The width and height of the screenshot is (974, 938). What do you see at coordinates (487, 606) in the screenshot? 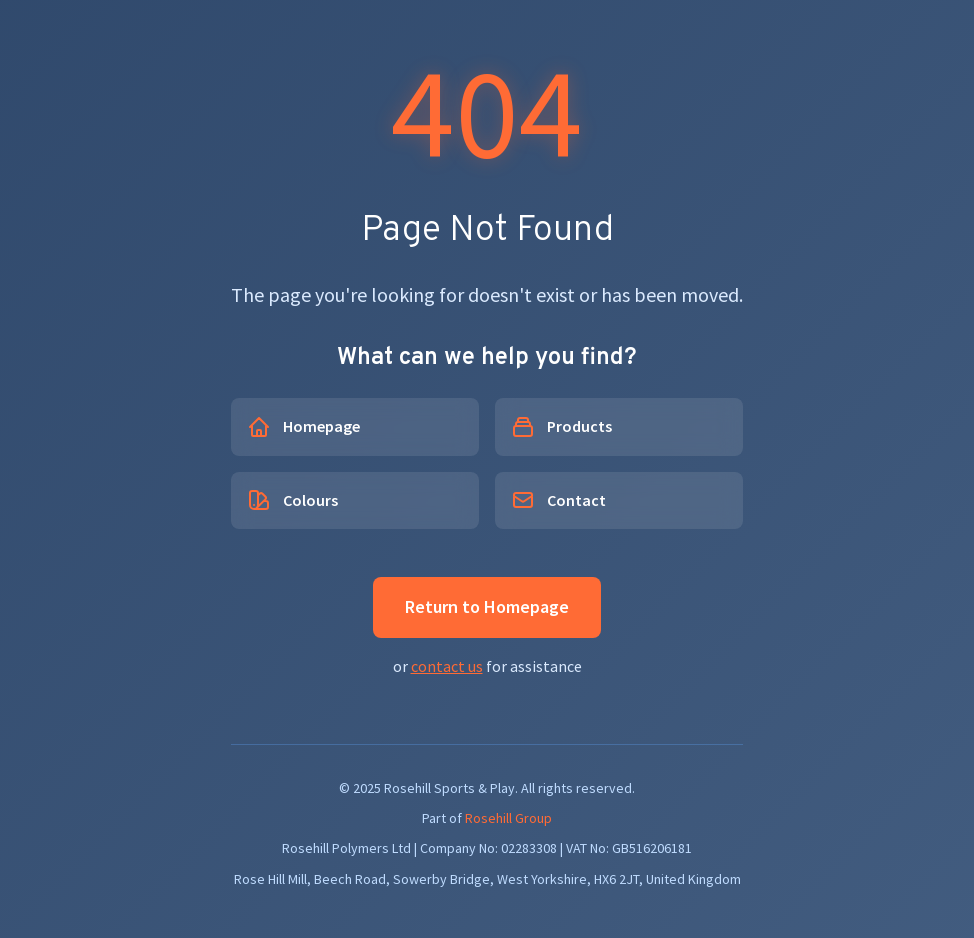
I see `Return to Homepage` at bounding box center [487, 606].